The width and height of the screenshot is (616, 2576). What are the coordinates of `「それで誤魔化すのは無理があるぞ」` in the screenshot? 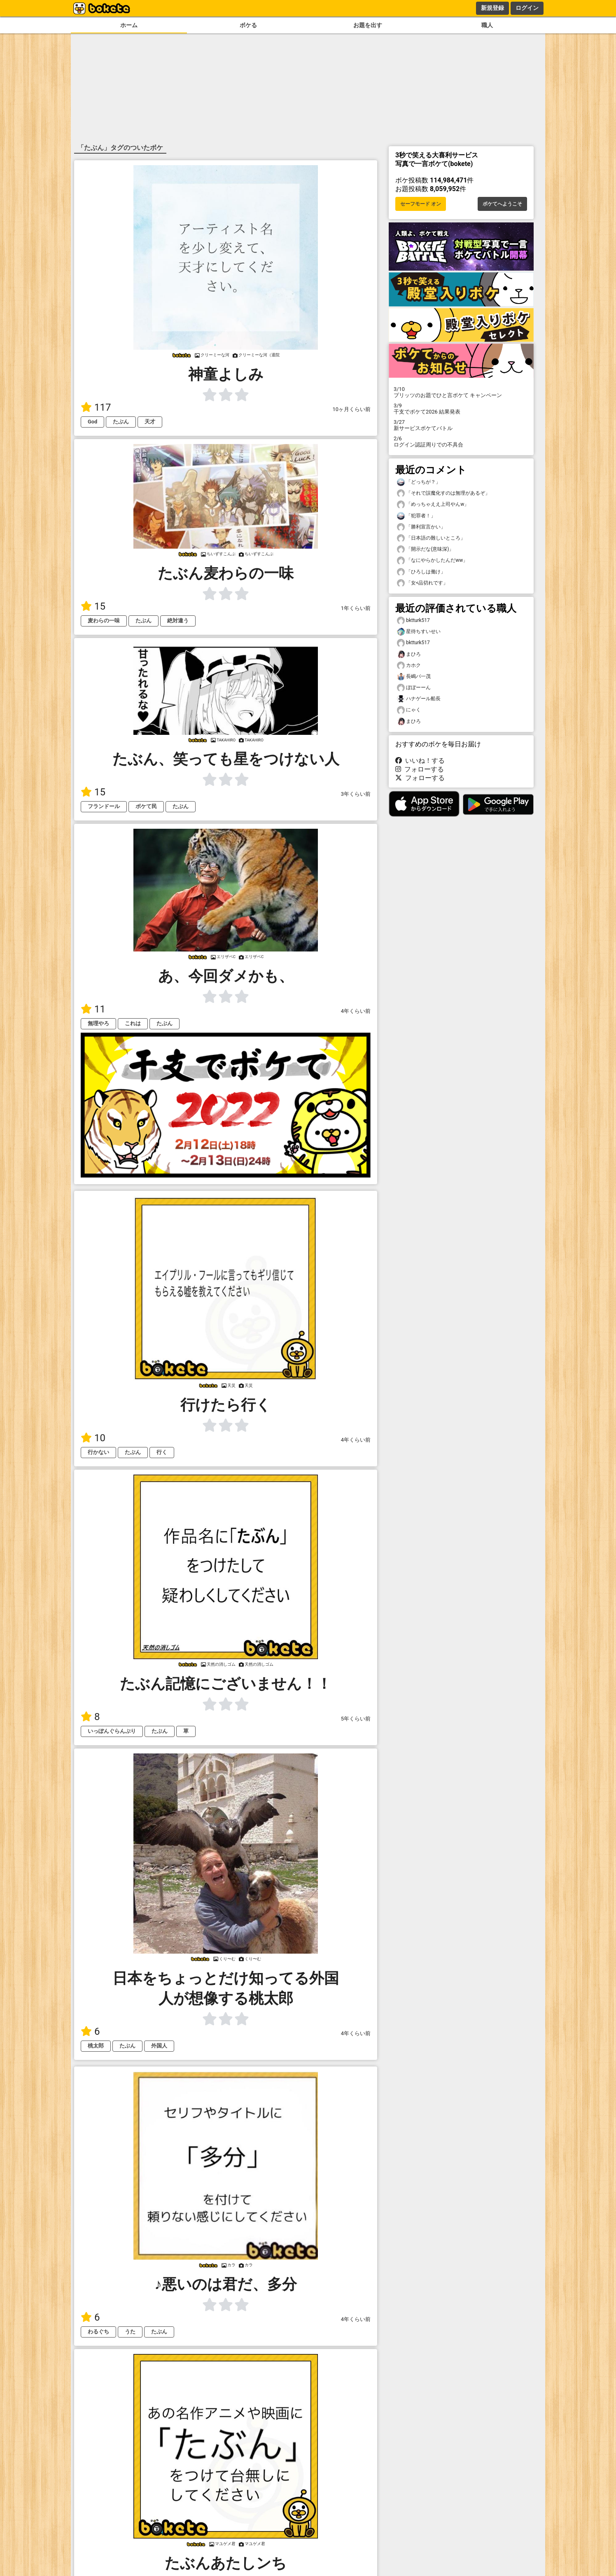 It's located at (443, 493).